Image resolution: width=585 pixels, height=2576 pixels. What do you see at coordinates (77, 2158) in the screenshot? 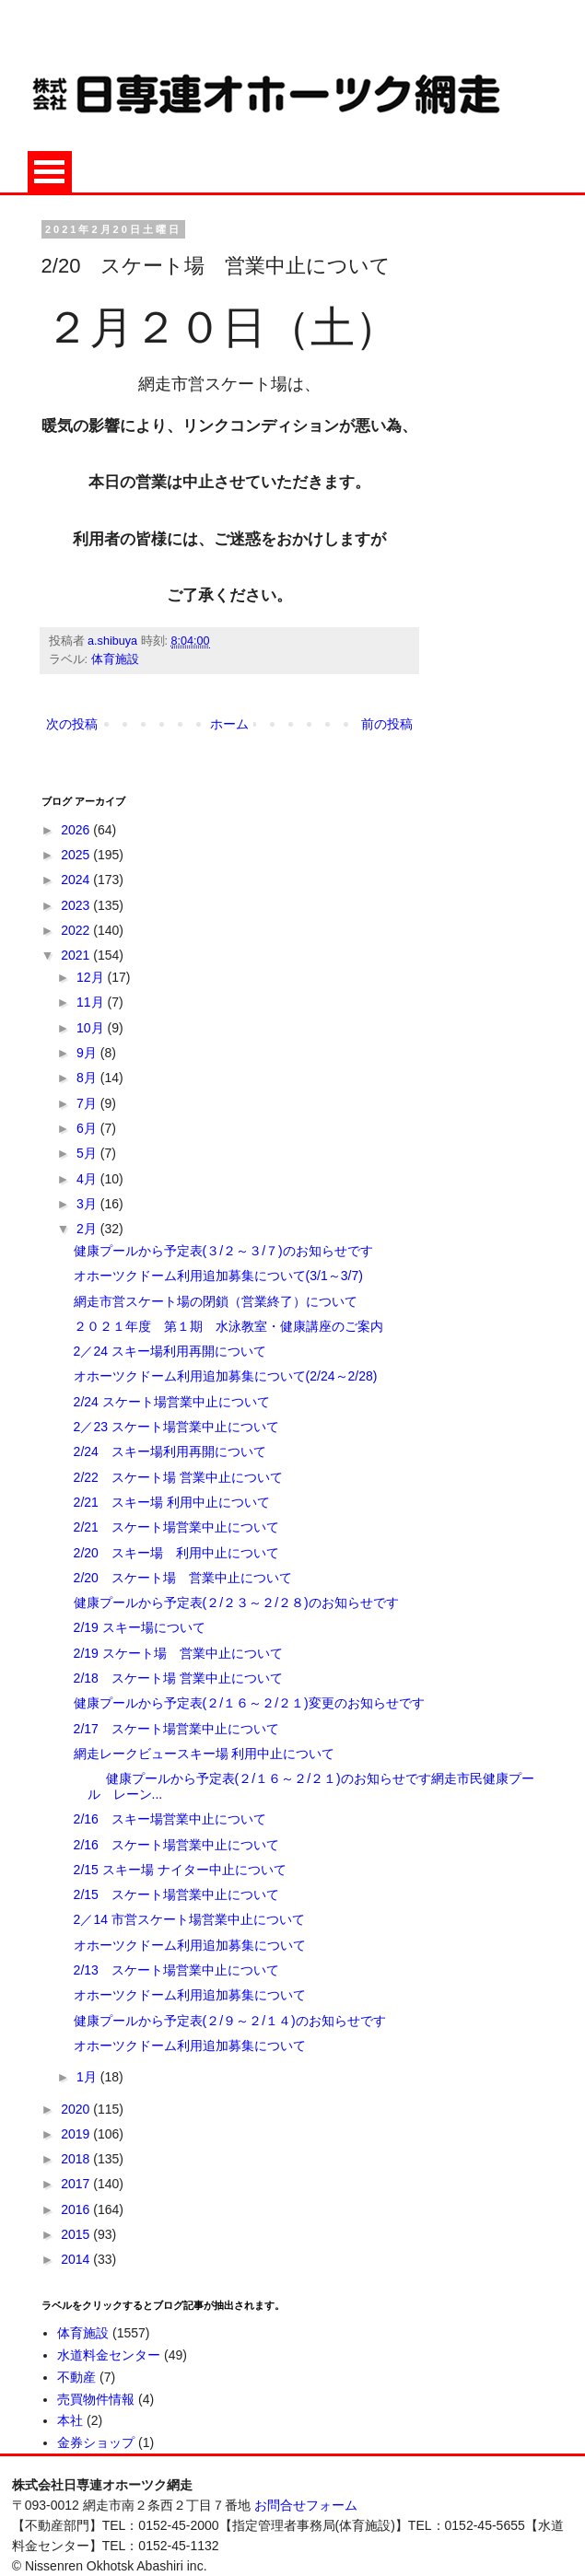
I see `2018` at bounding box center [77, 2158].